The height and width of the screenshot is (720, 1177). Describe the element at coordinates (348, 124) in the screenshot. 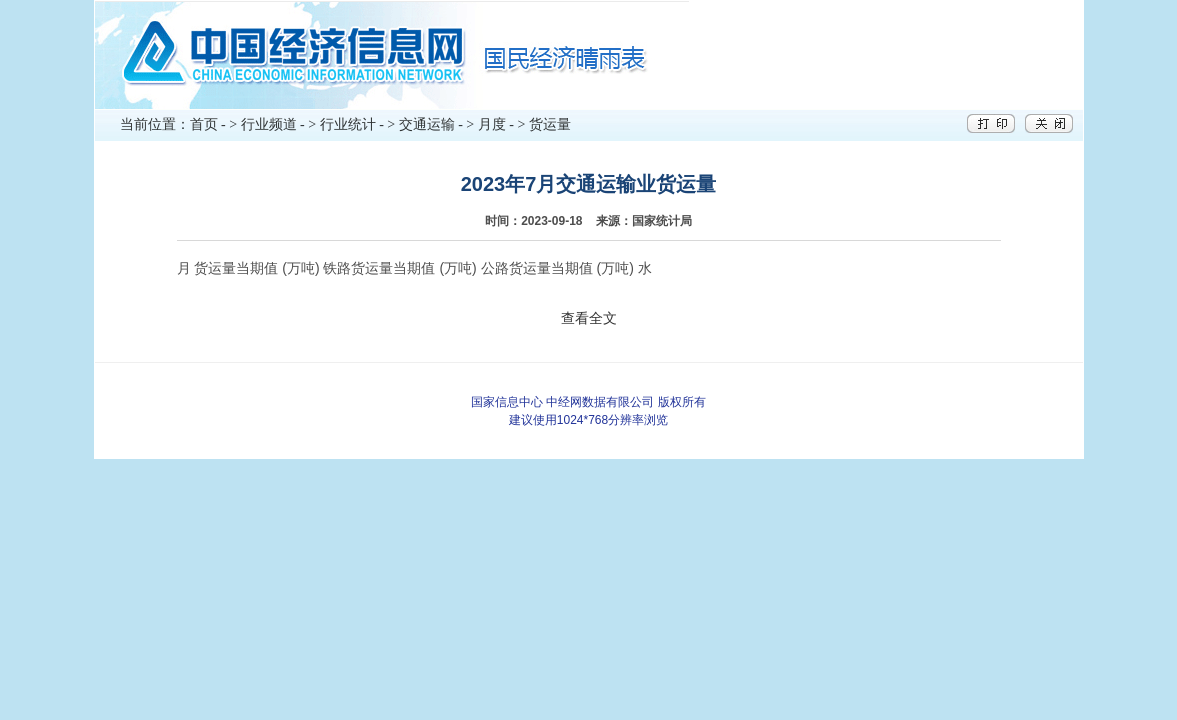

I see `行业统计` at that location.